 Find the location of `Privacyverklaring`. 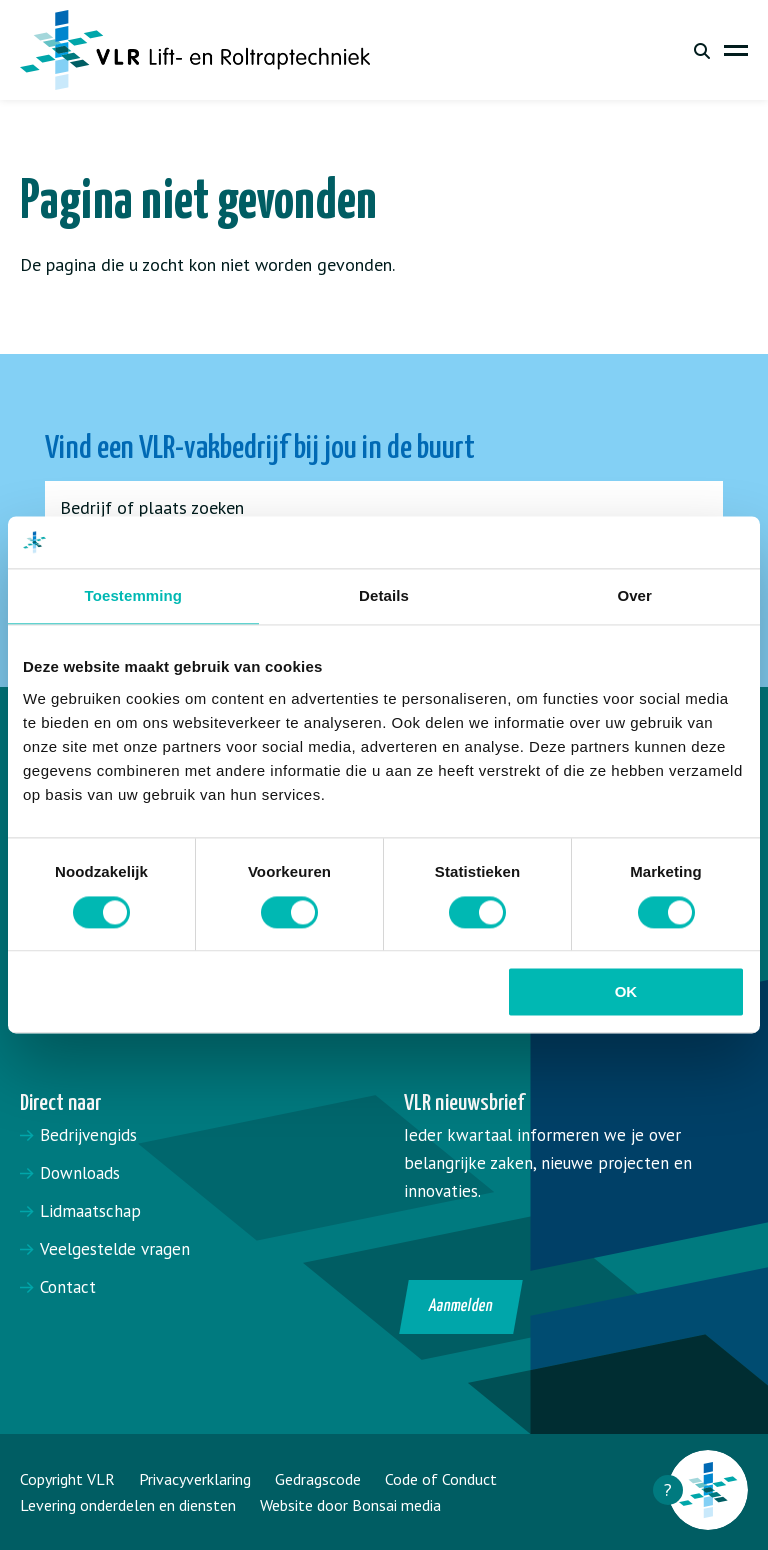

Privacyverklaring is located at coordinates (195, 1479).